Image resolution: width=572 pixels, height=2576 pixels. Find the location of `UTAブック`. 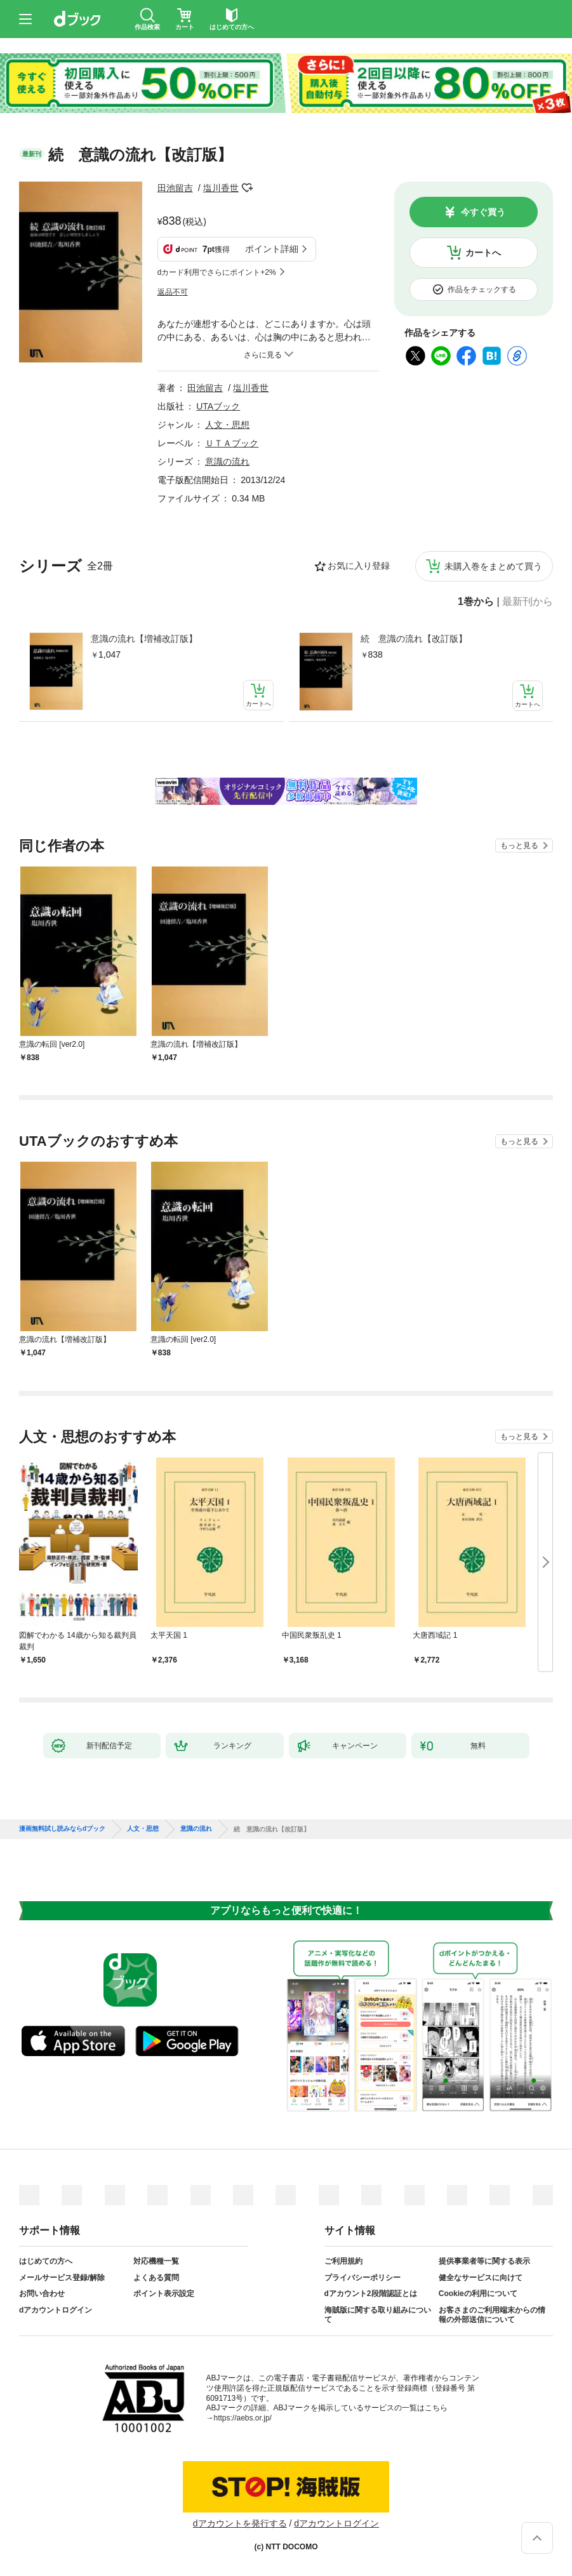

UTAブック is located at coordinates (218, 406).